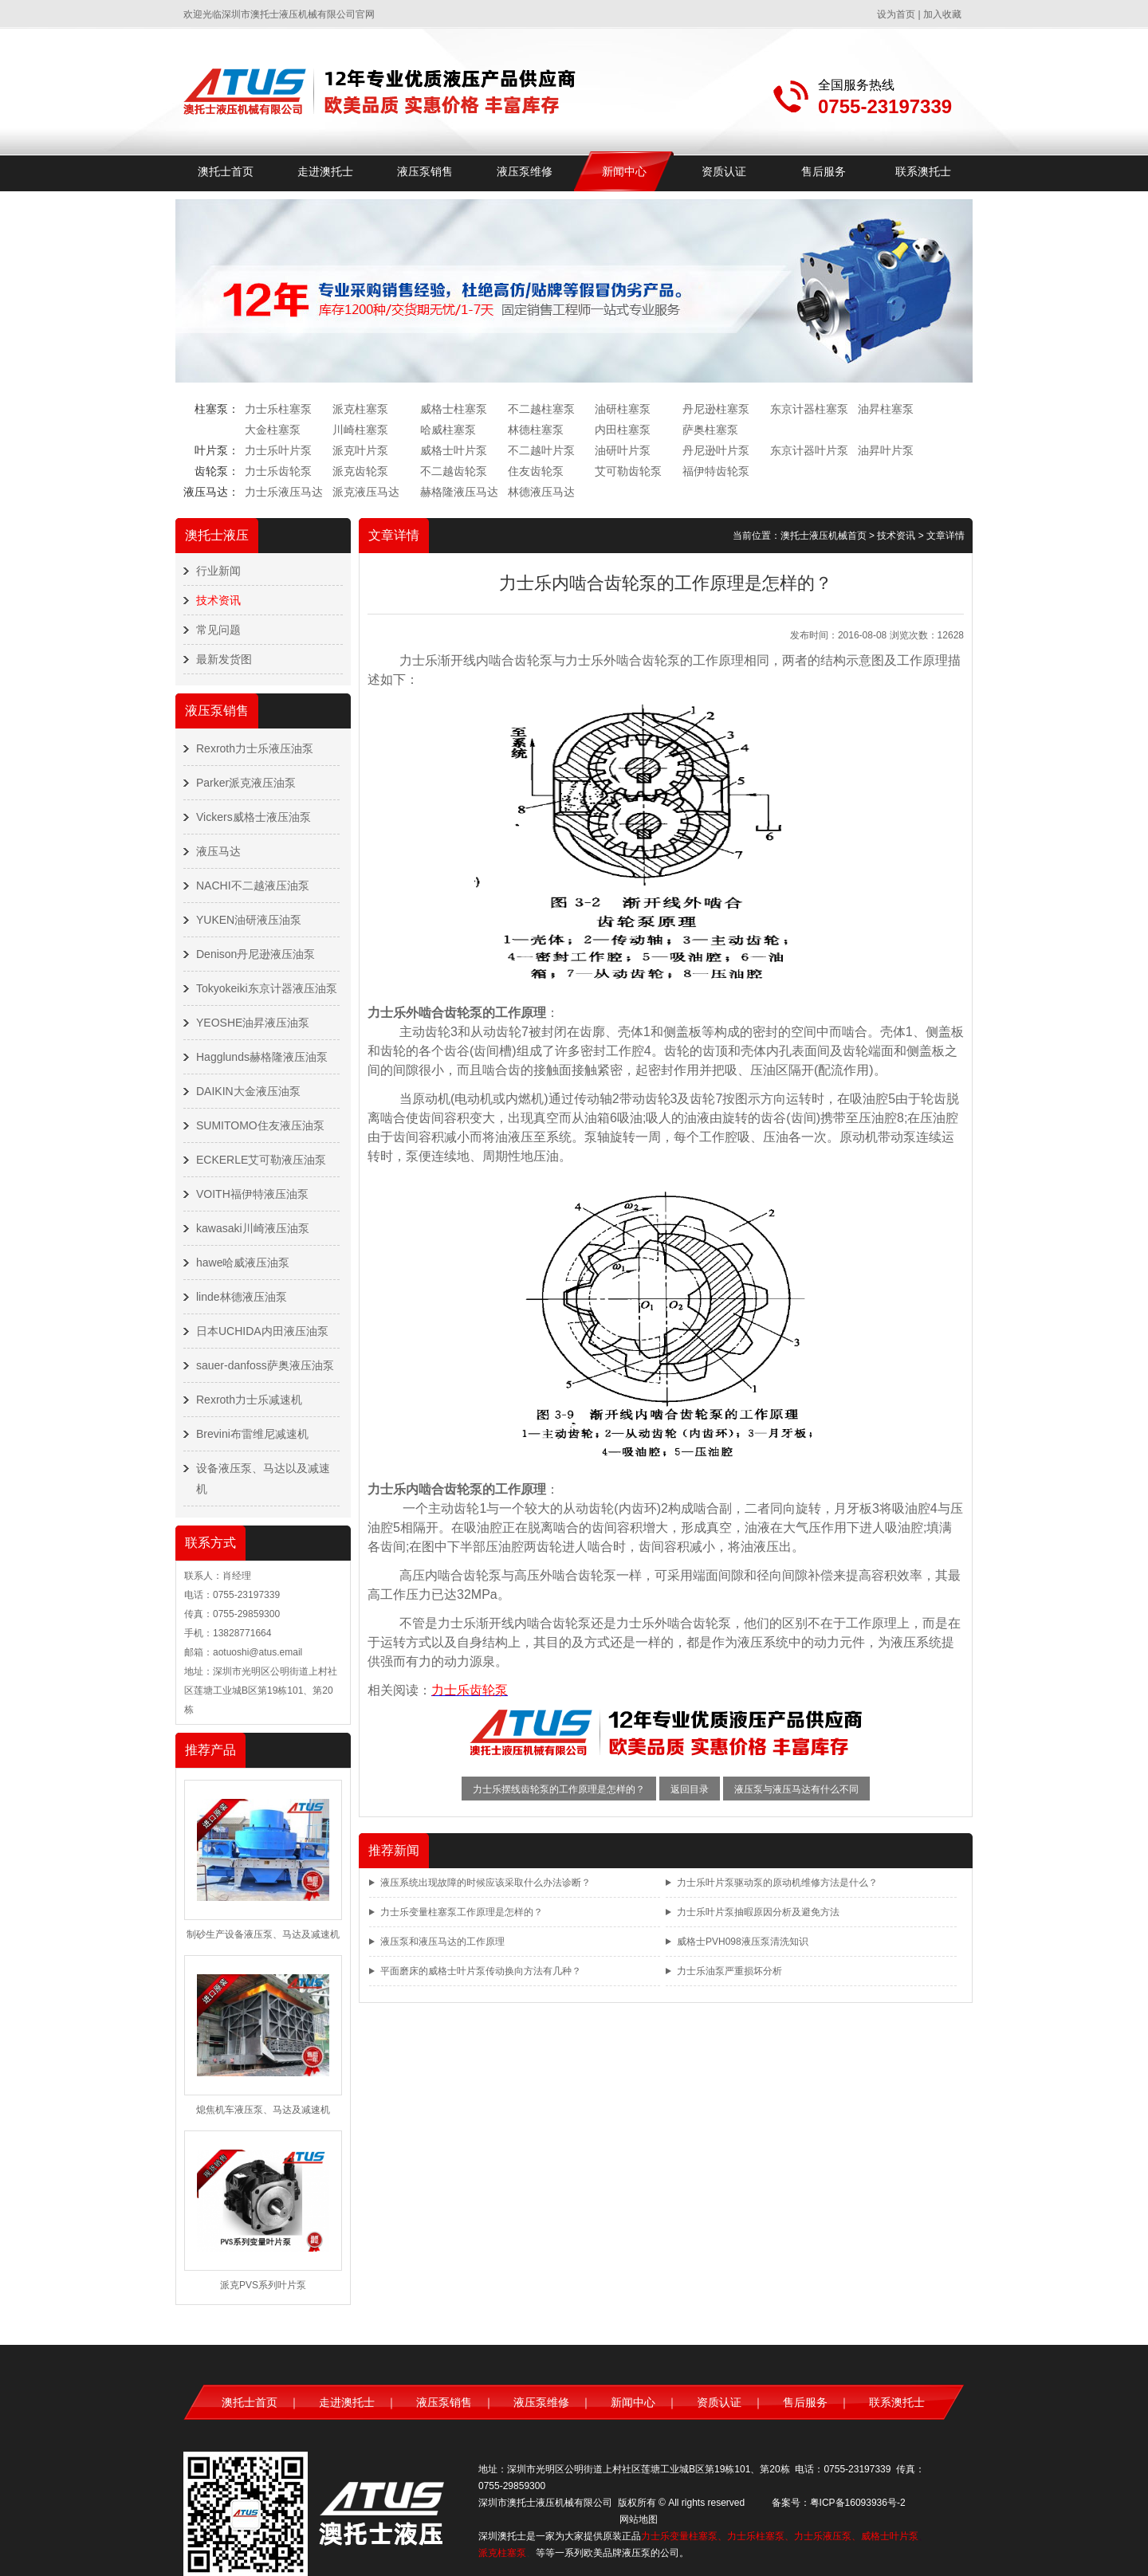  Describe the element at coordinates (325, 171) in the screenshot. I see `走进澳托士` at that location.